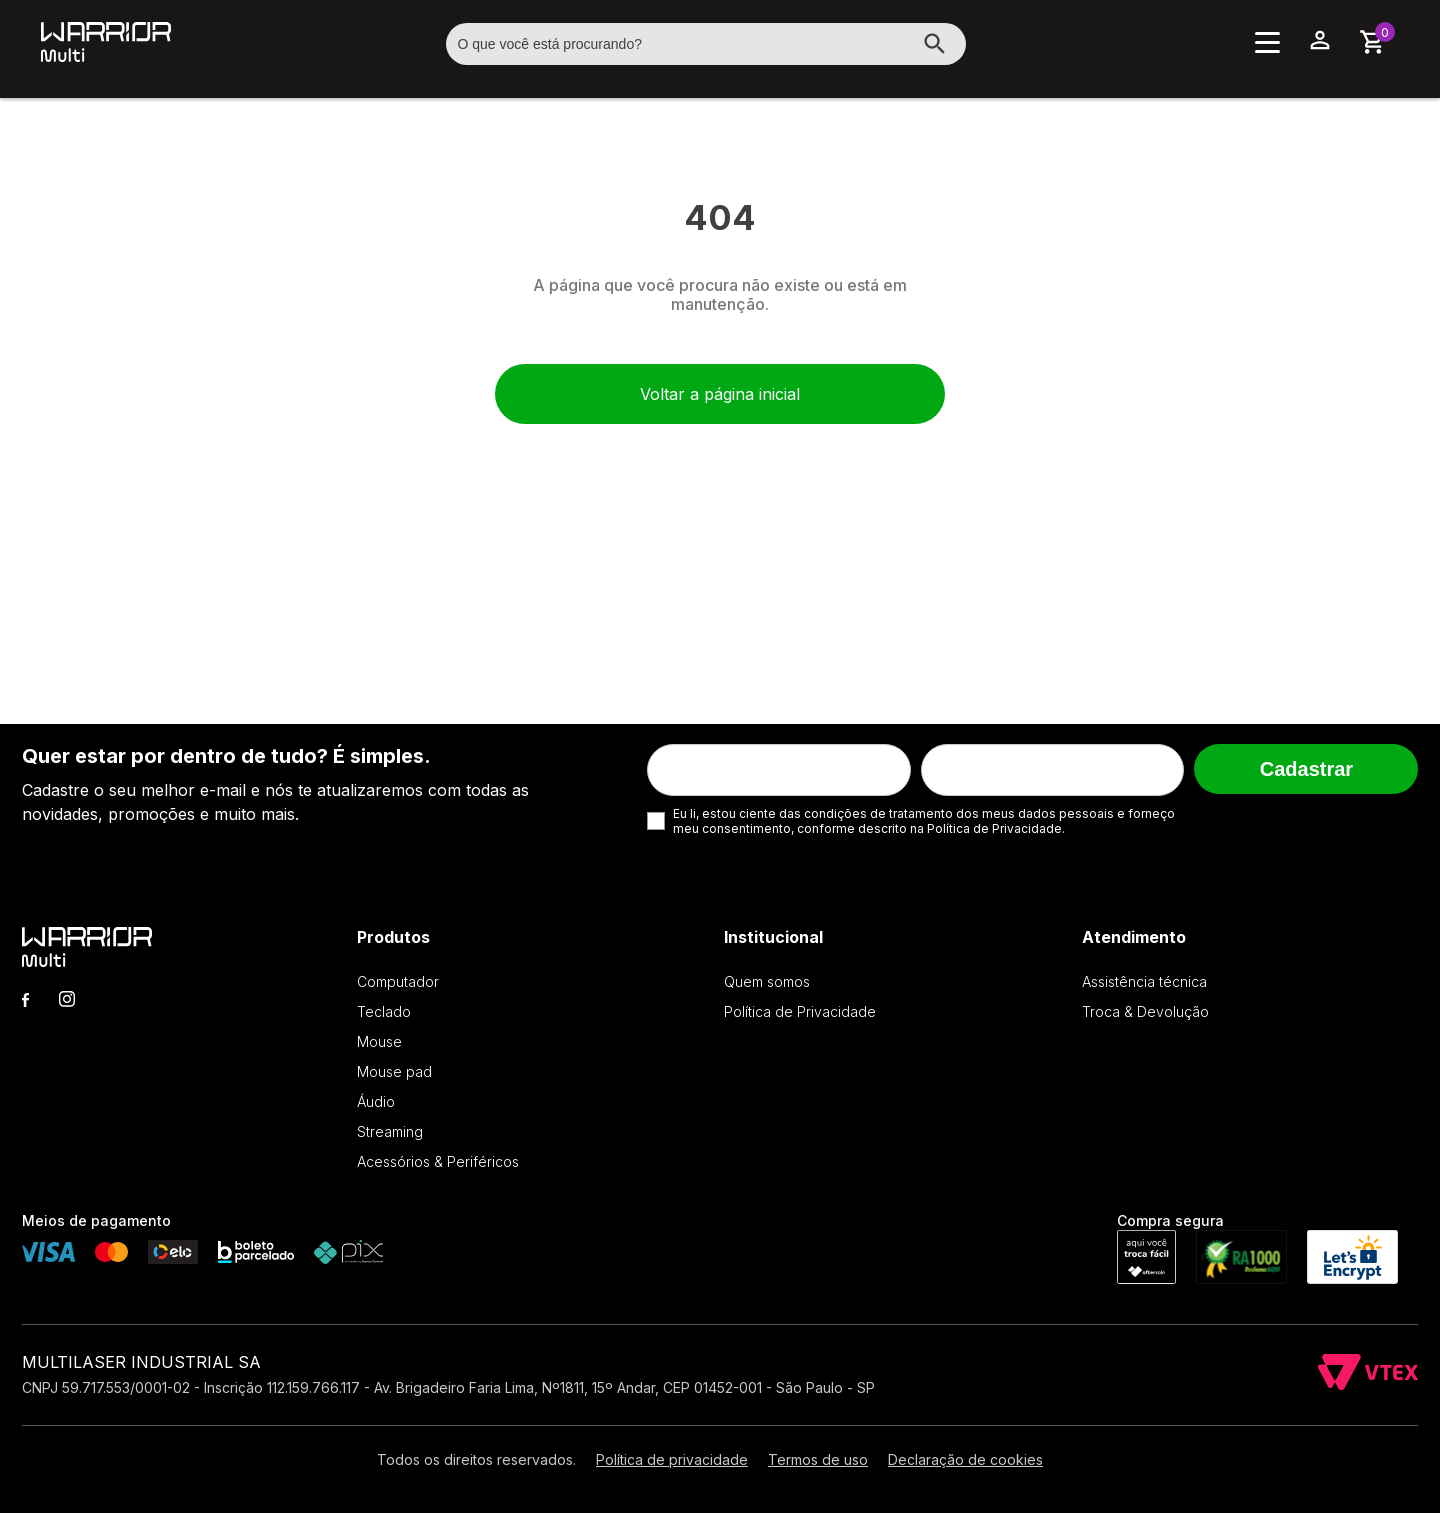  Describe the element at coordinates (965, 1459) in the screenshot. I see `Declaração de cookies` at that location.